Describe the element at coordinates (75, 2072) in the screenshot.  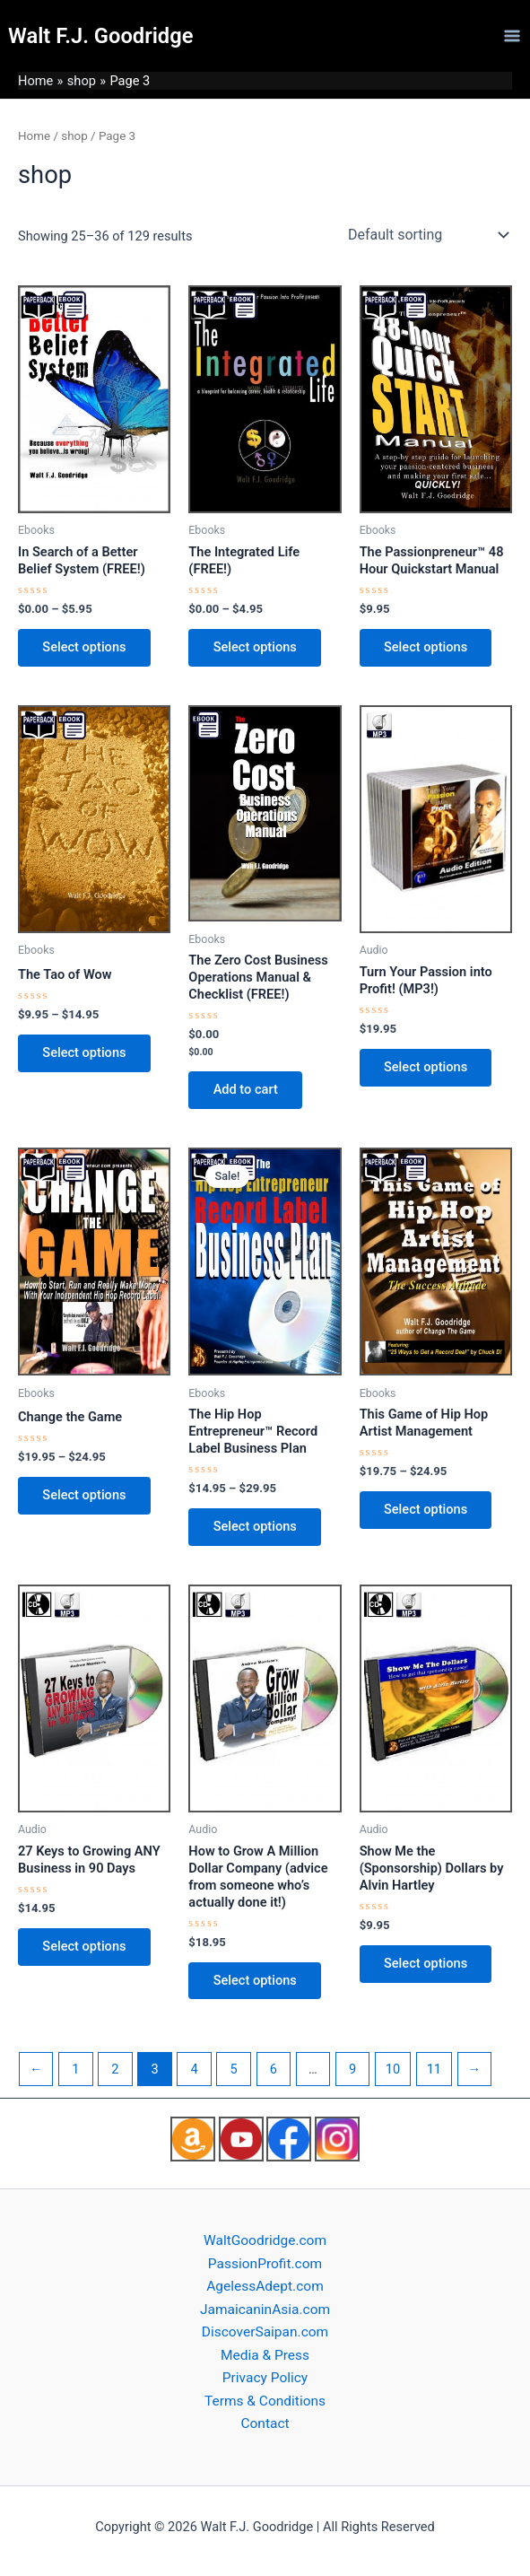
I see `1 [Page 1]` at that location.